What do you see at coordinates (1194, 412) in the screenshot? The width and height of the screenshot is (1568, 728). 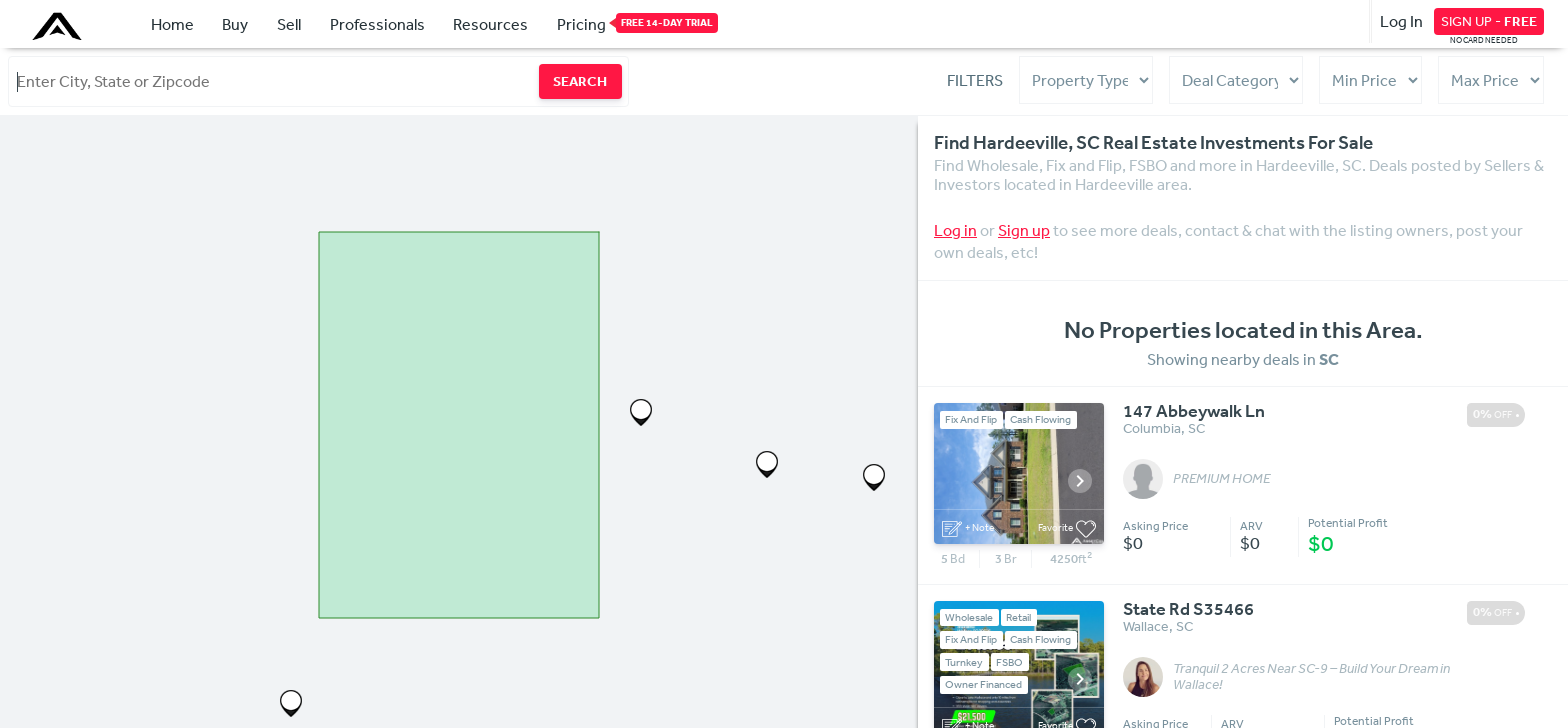 I see `147 Abbeywalk Ln` at bounding box center [1194, 412].